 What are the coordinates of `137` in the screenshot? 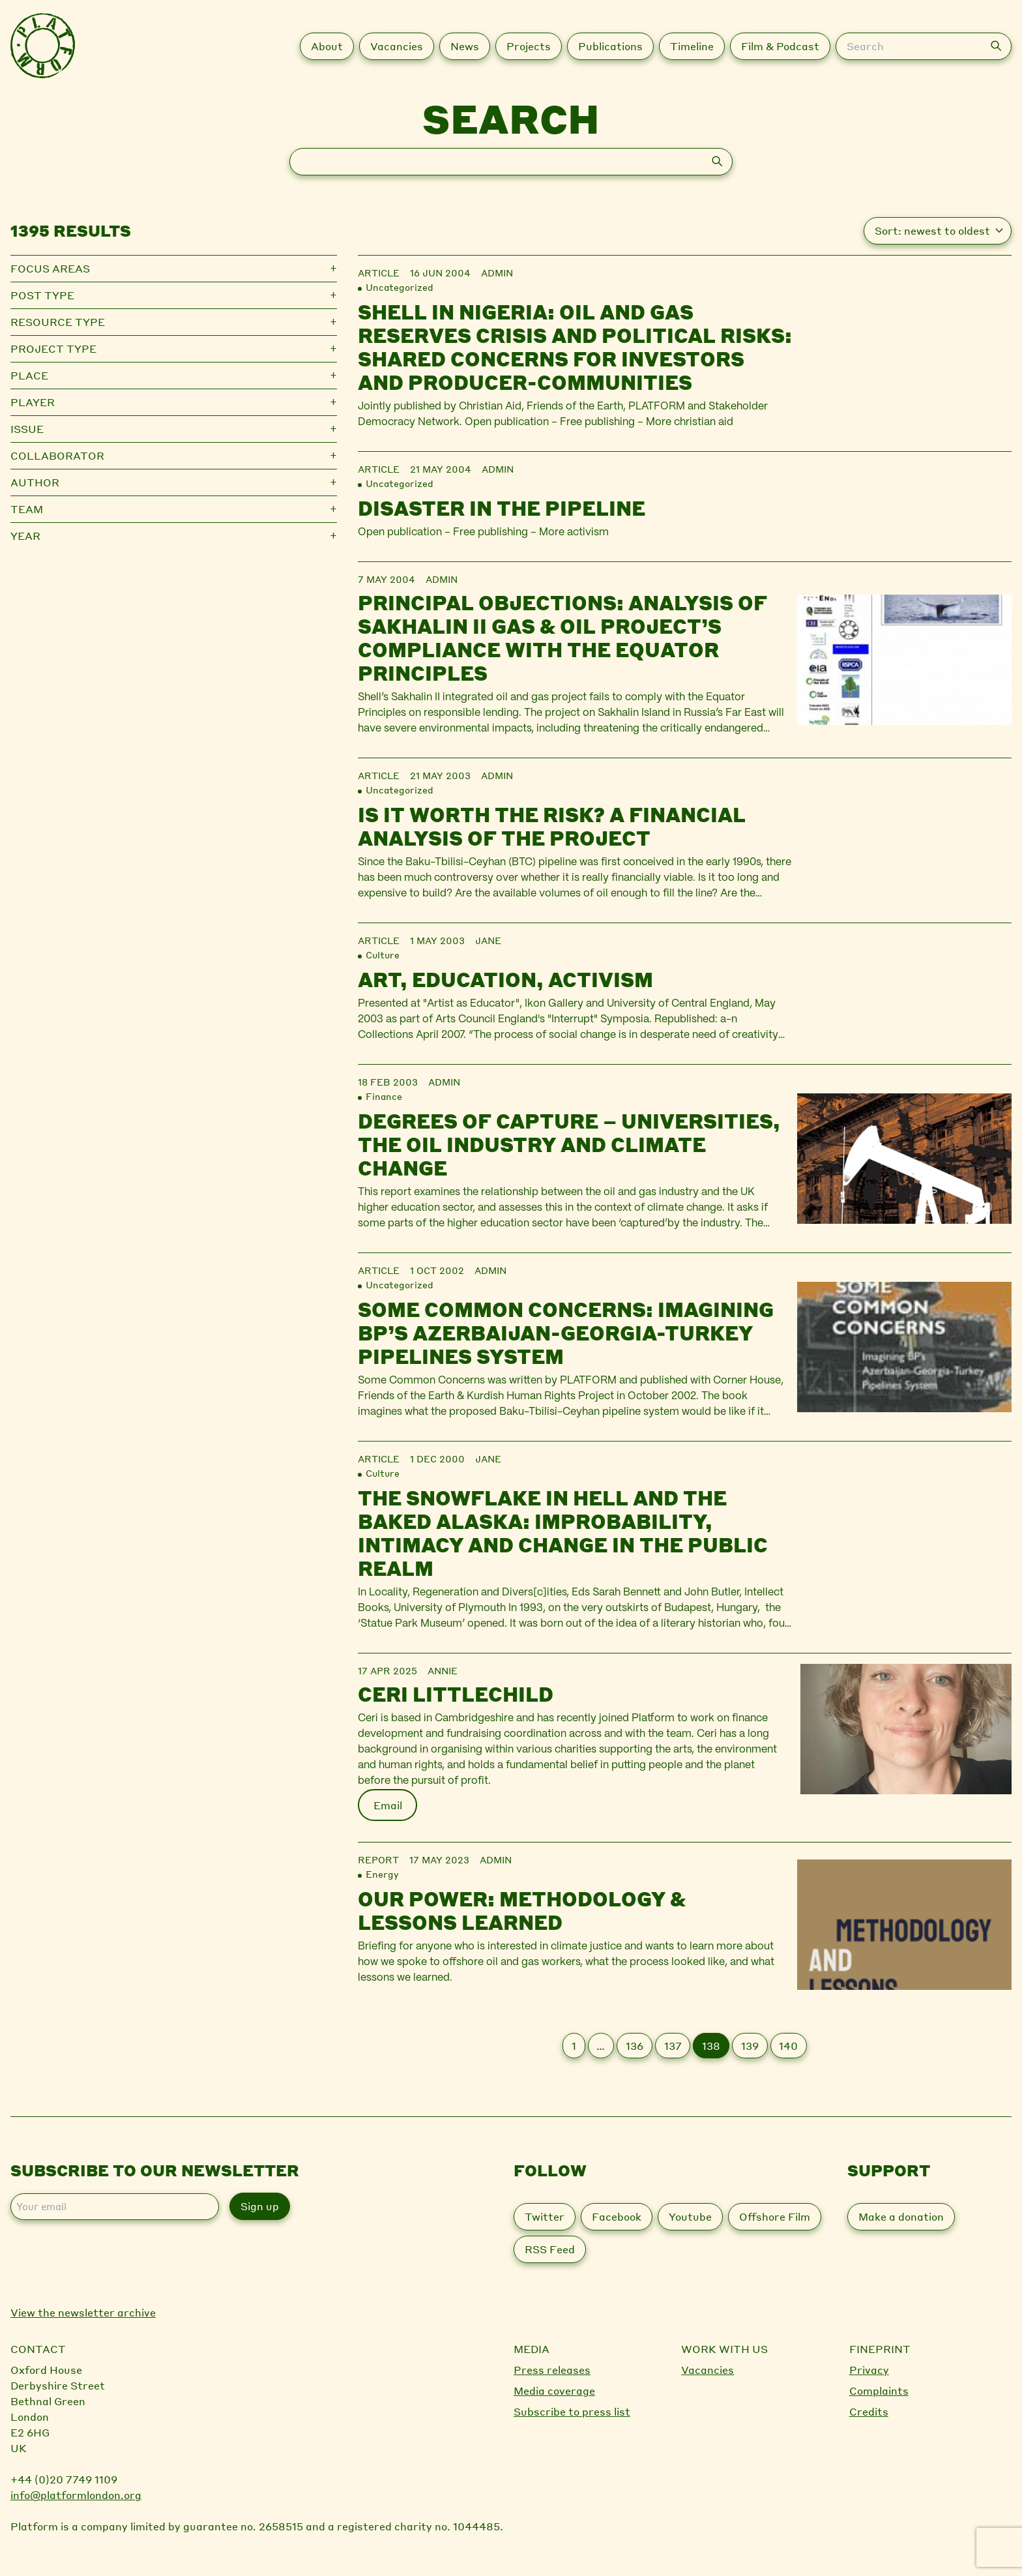 It's located at (673, 2045).